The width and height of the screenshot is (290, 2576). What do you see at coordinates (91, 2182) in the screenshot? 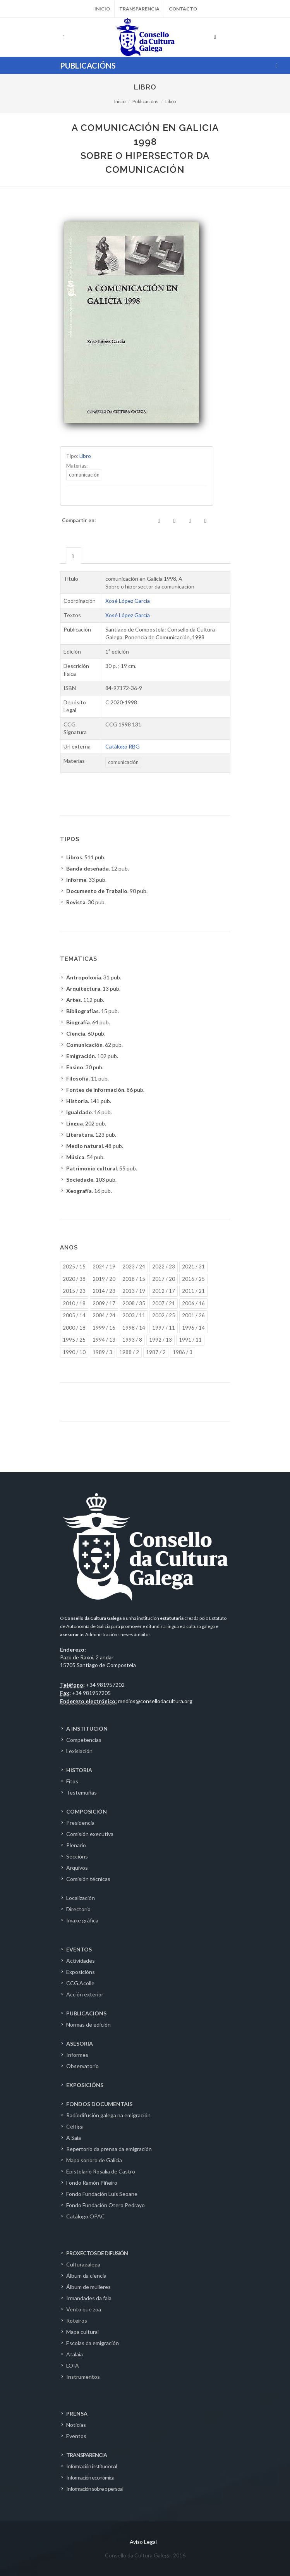
I see `Fondo Ramón Piñeiro` at bounding box center [91, 2182].